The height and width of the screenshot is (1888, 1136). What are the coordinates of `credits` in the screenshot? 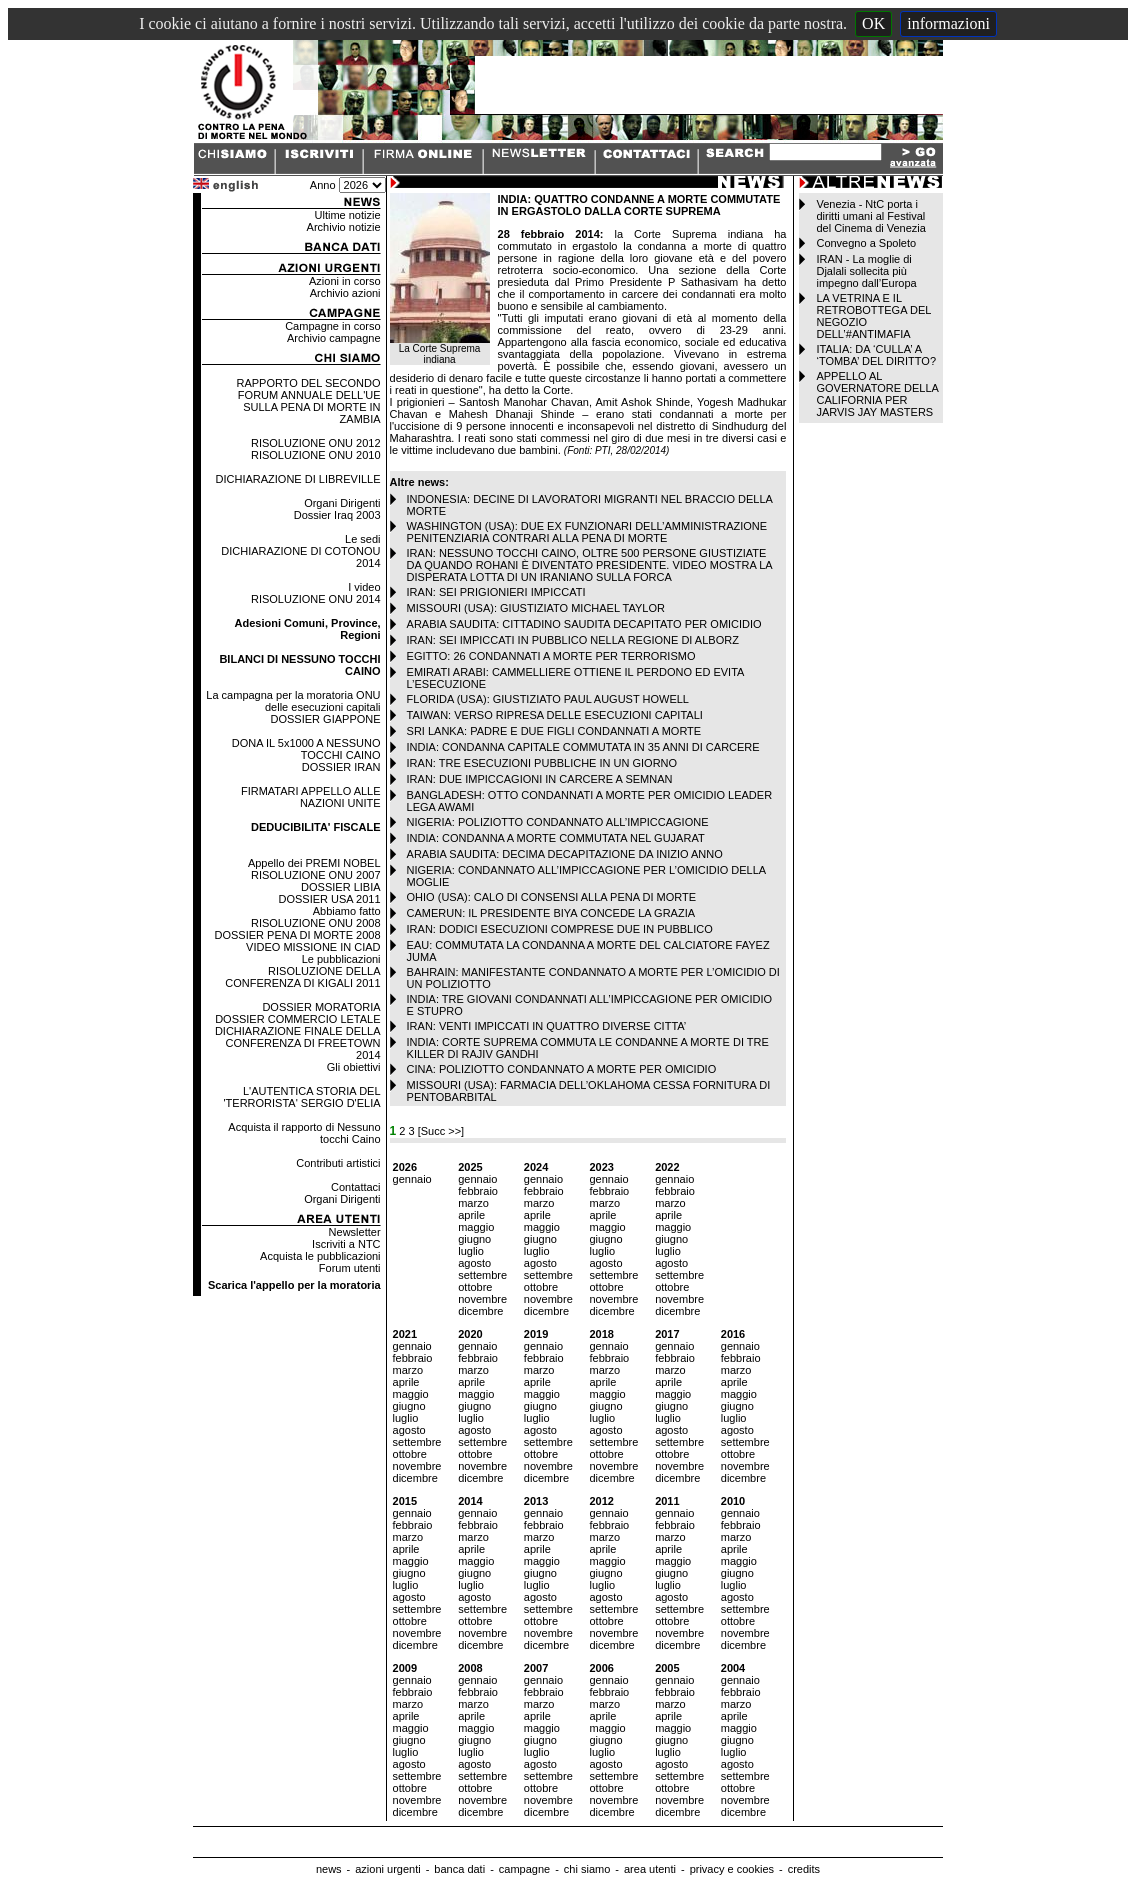 It's located at (804, 1869).